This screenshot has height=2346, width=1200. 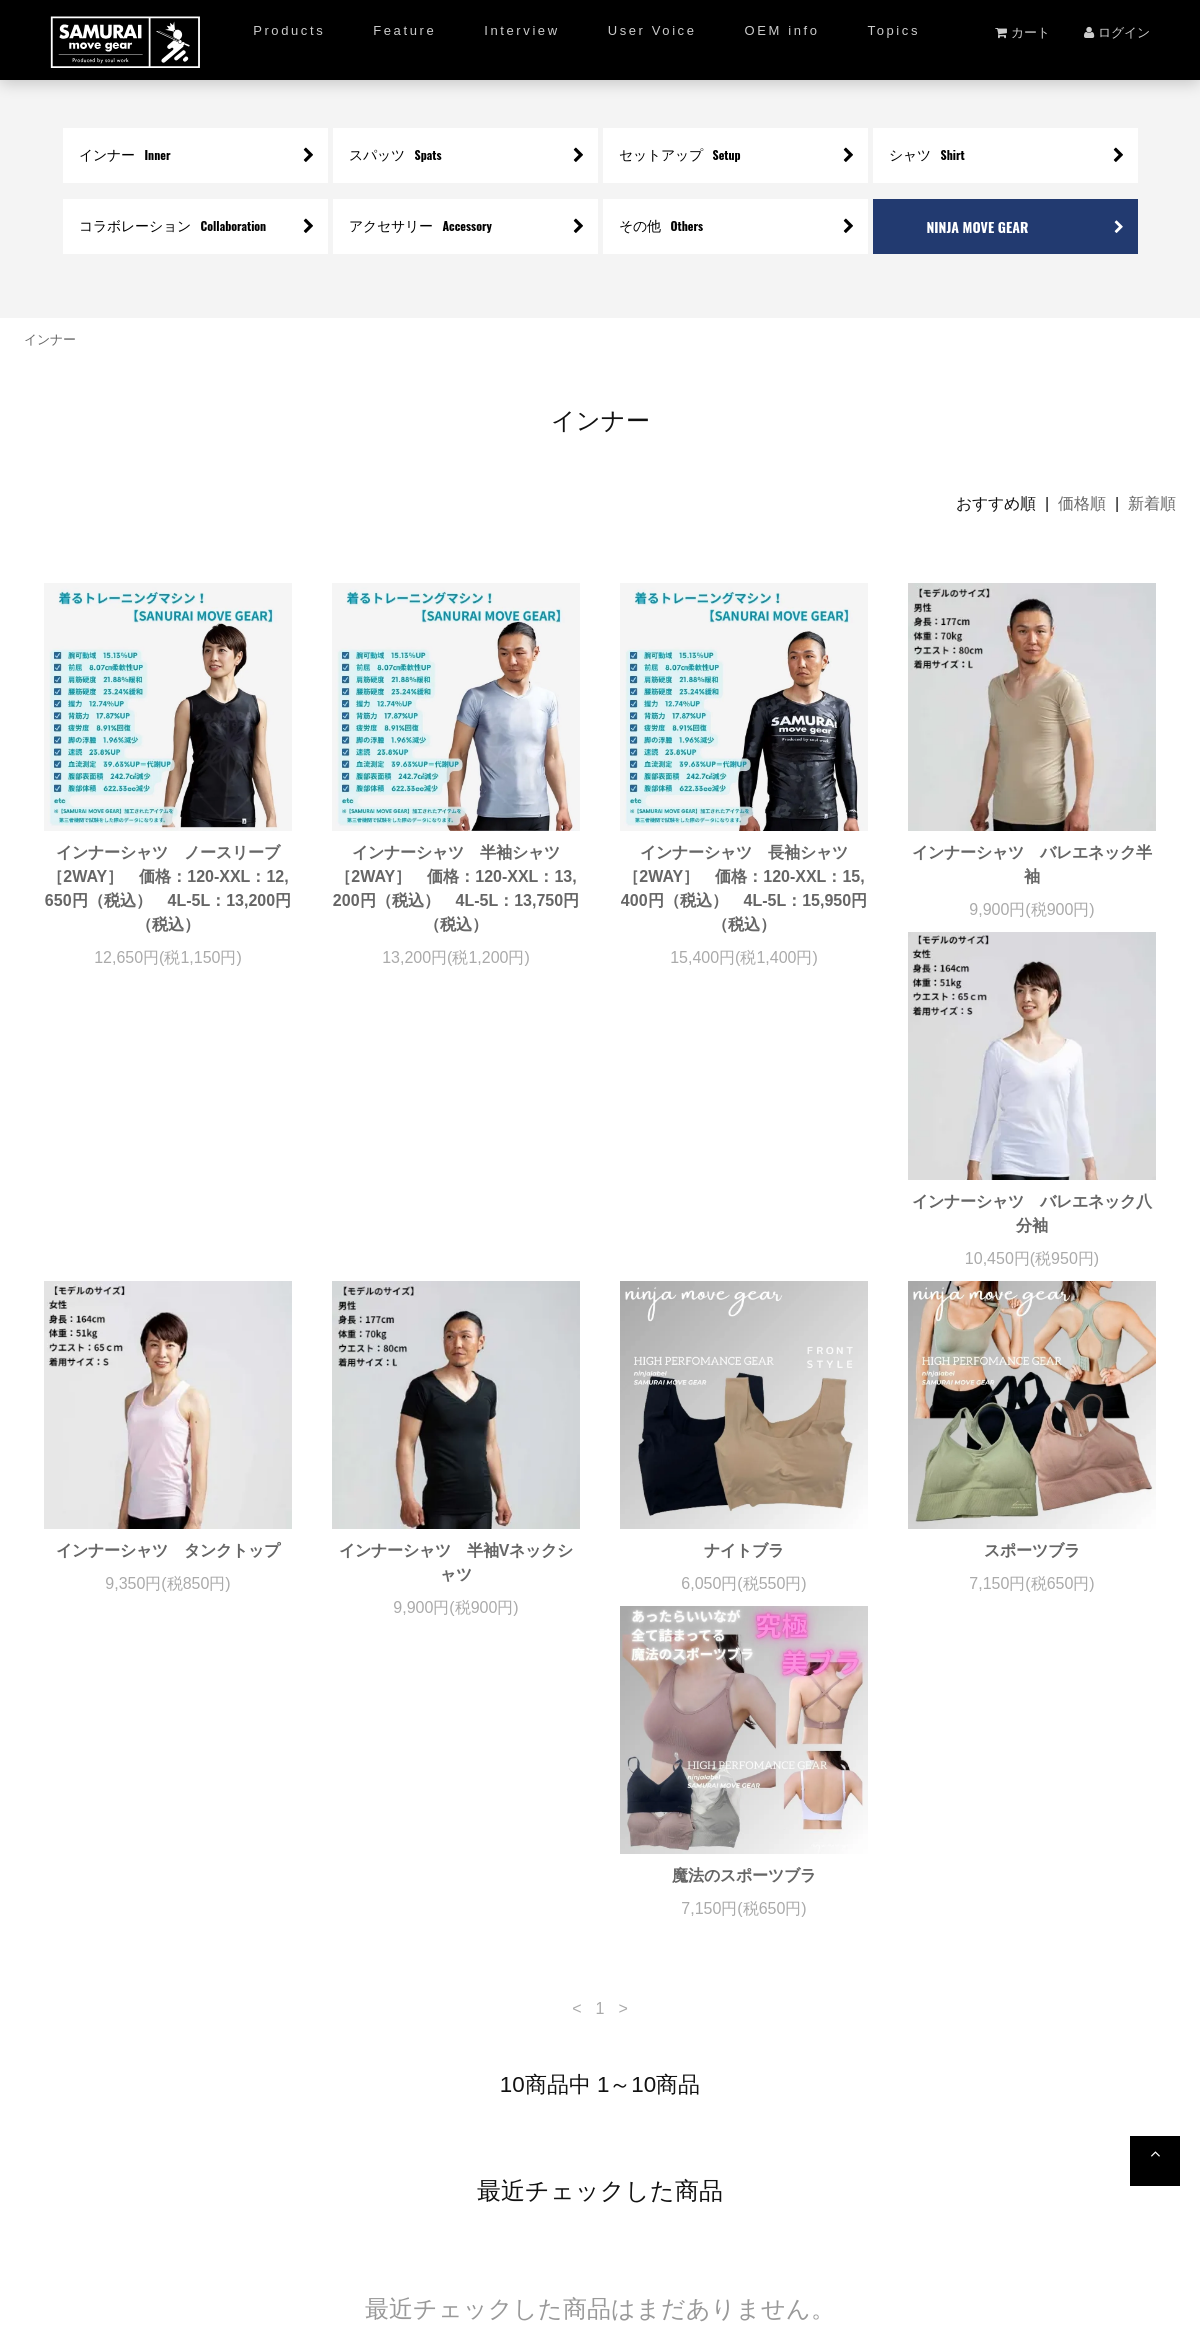 I want to click on Topics, so click(x=894, y=30).